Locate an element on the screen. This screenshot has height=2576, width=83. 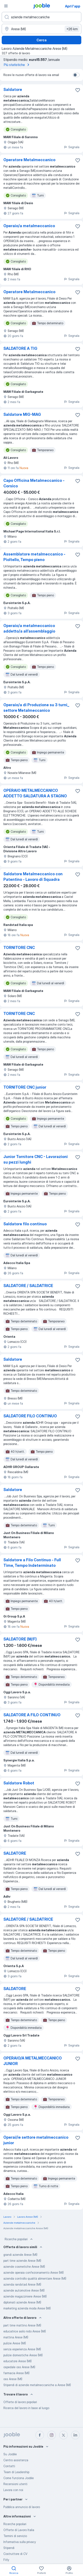
Costruttore di CV is located at coordinates (15, 2554).